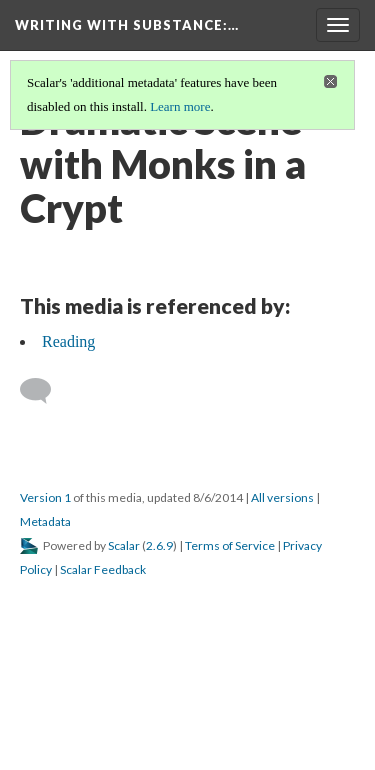  I want to click on Metadata, so click(45, 521).